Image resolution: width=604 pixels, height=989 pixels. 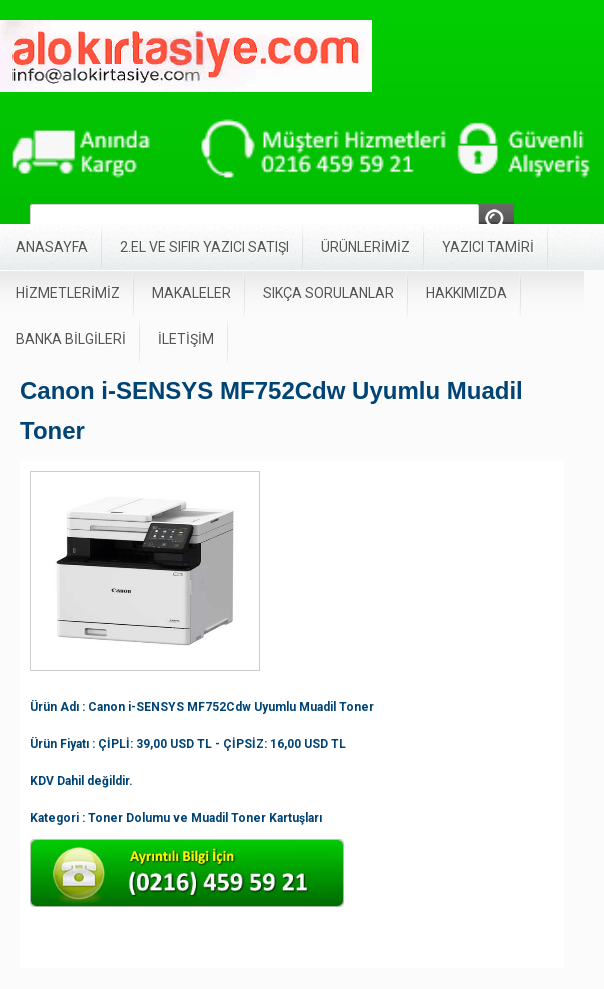 What do you see at coordinates (52, 247) in the screenshot?
I see `ANASAYFA` at bounding box center [52, 247].